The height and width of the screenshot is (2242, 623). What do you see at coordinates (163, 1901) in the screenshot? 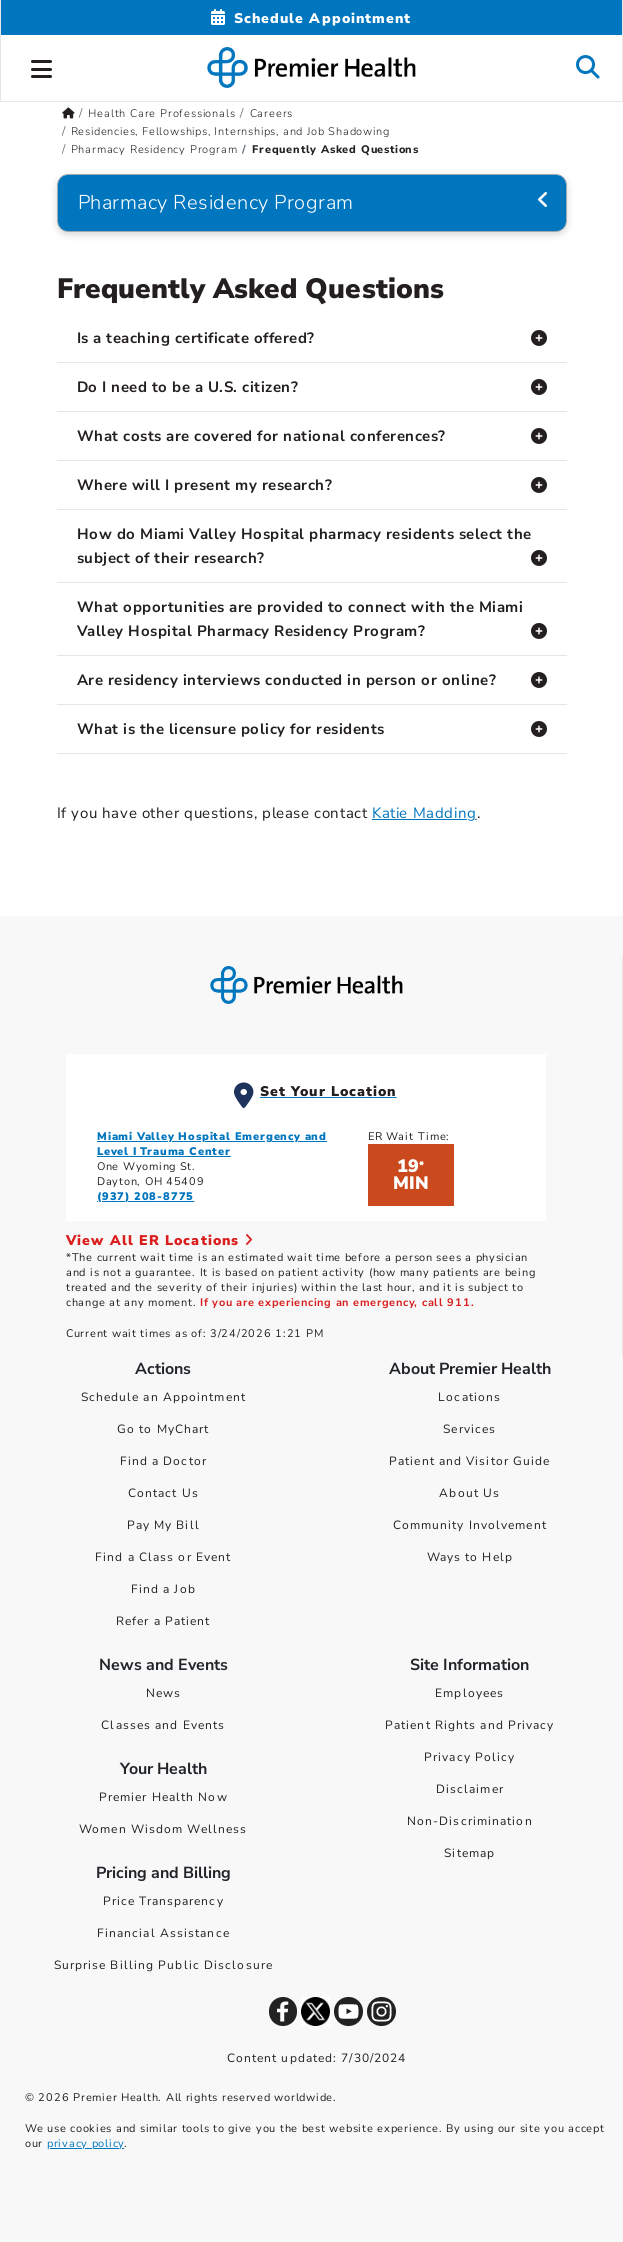
I see `Price Transparency` at bounding box center [163, 1901].